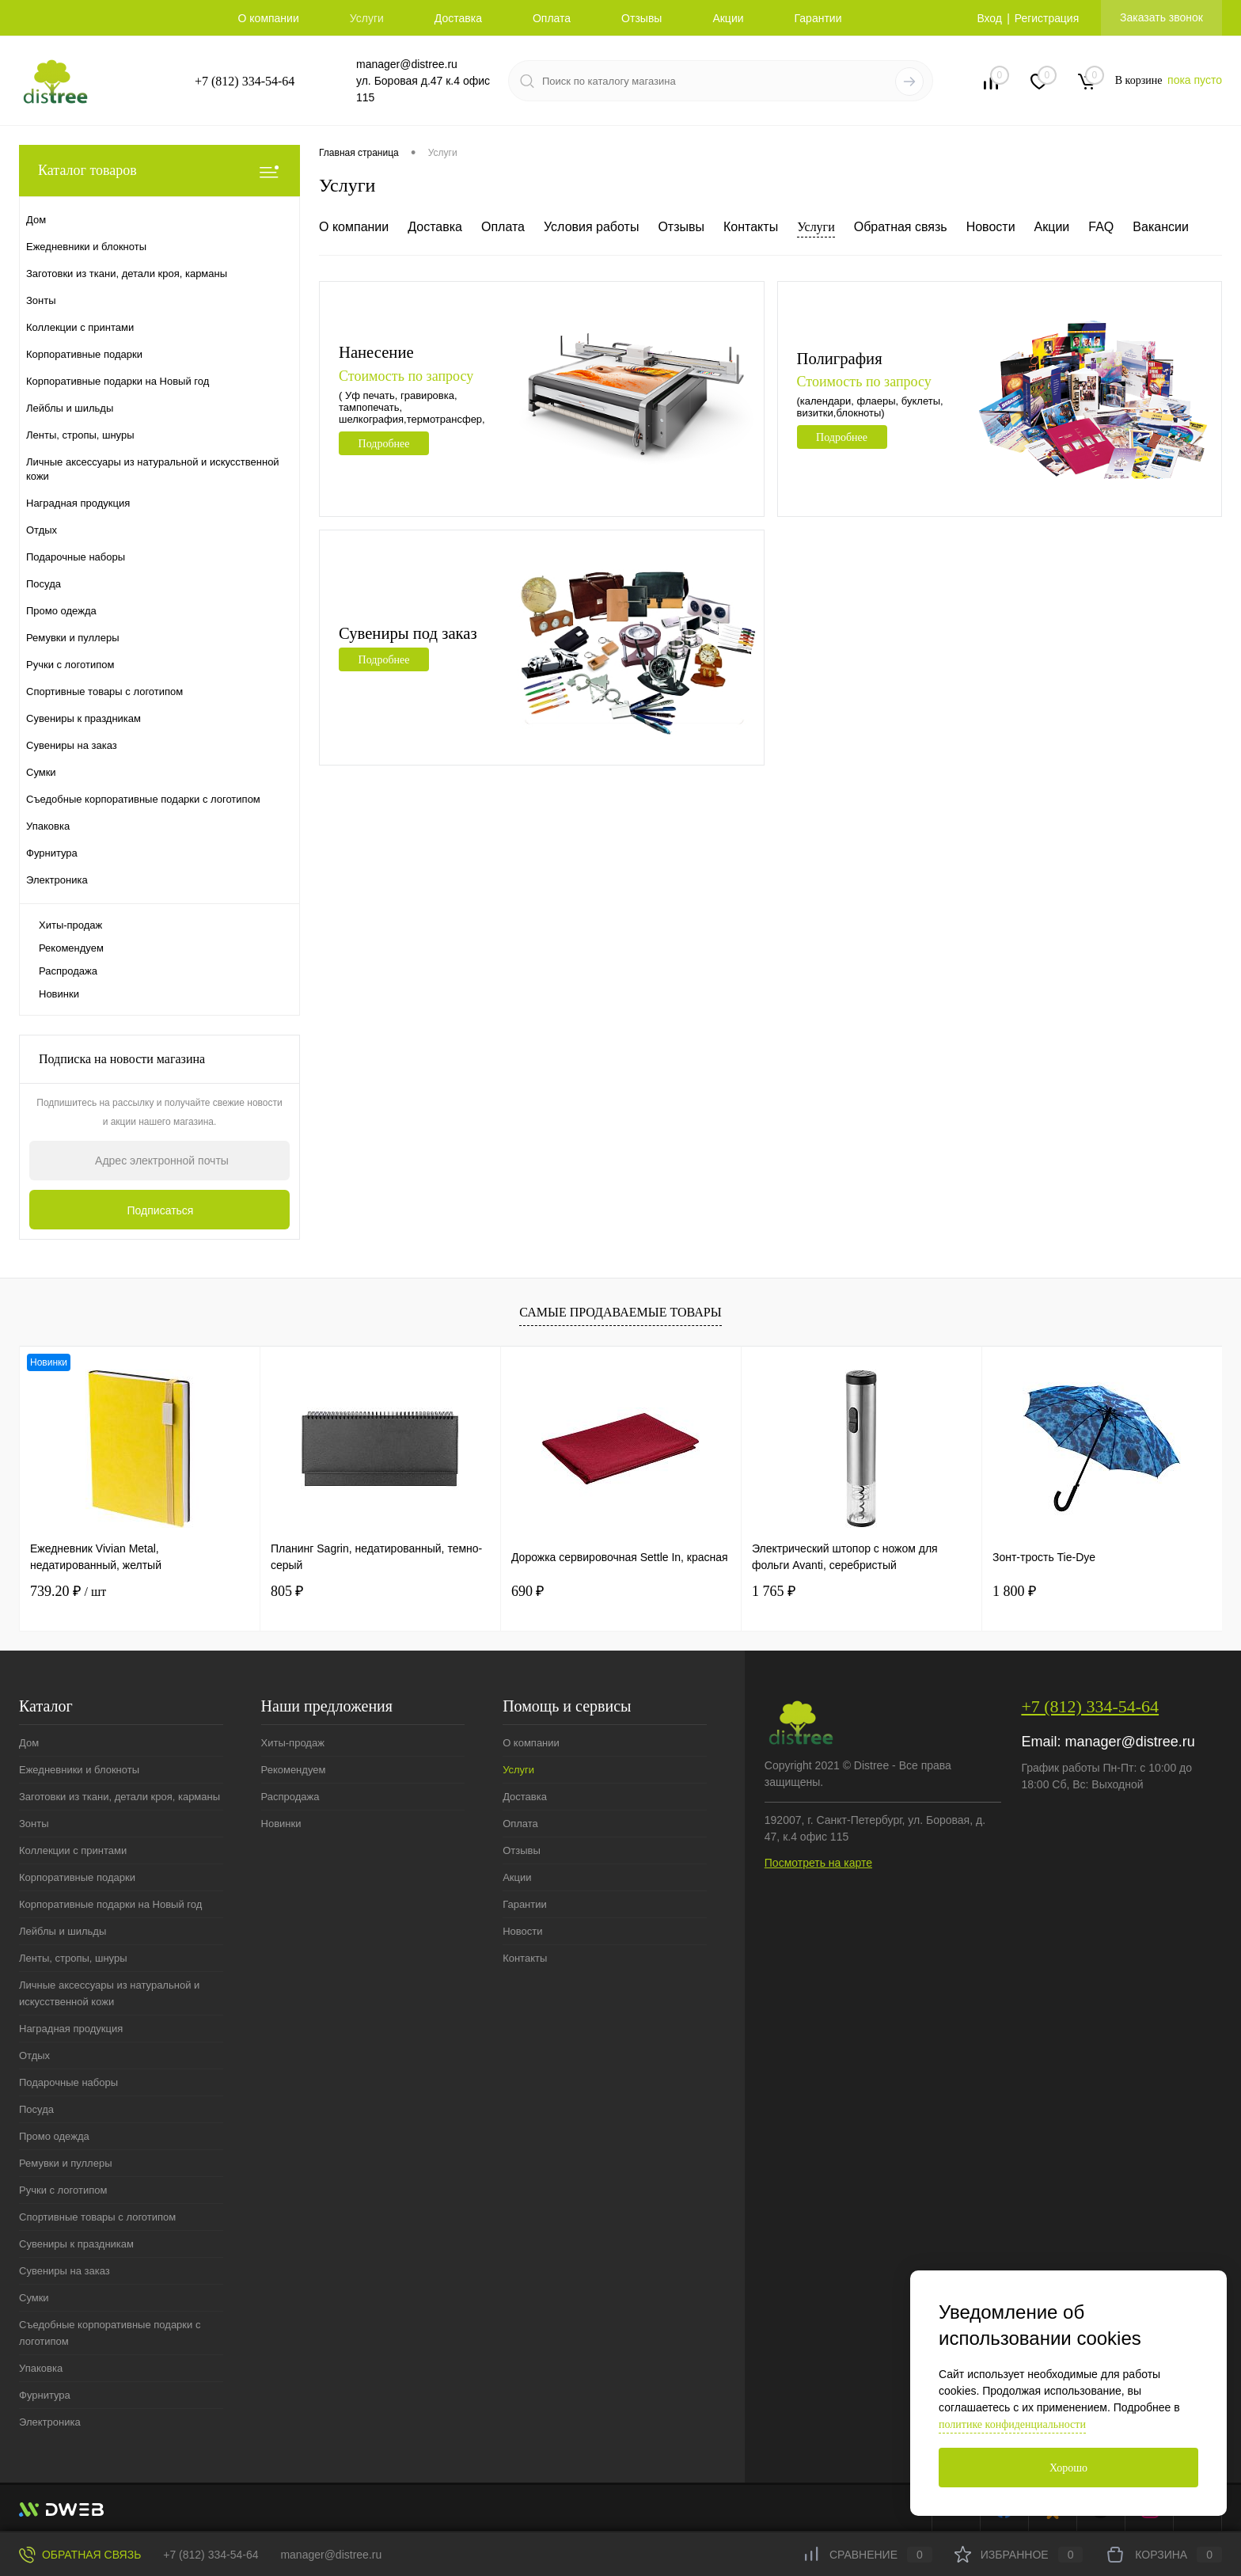  What do you see at coordinates (641, 18) in the screenshot?
I see `Отзывы` at bounding box center [641, 18].